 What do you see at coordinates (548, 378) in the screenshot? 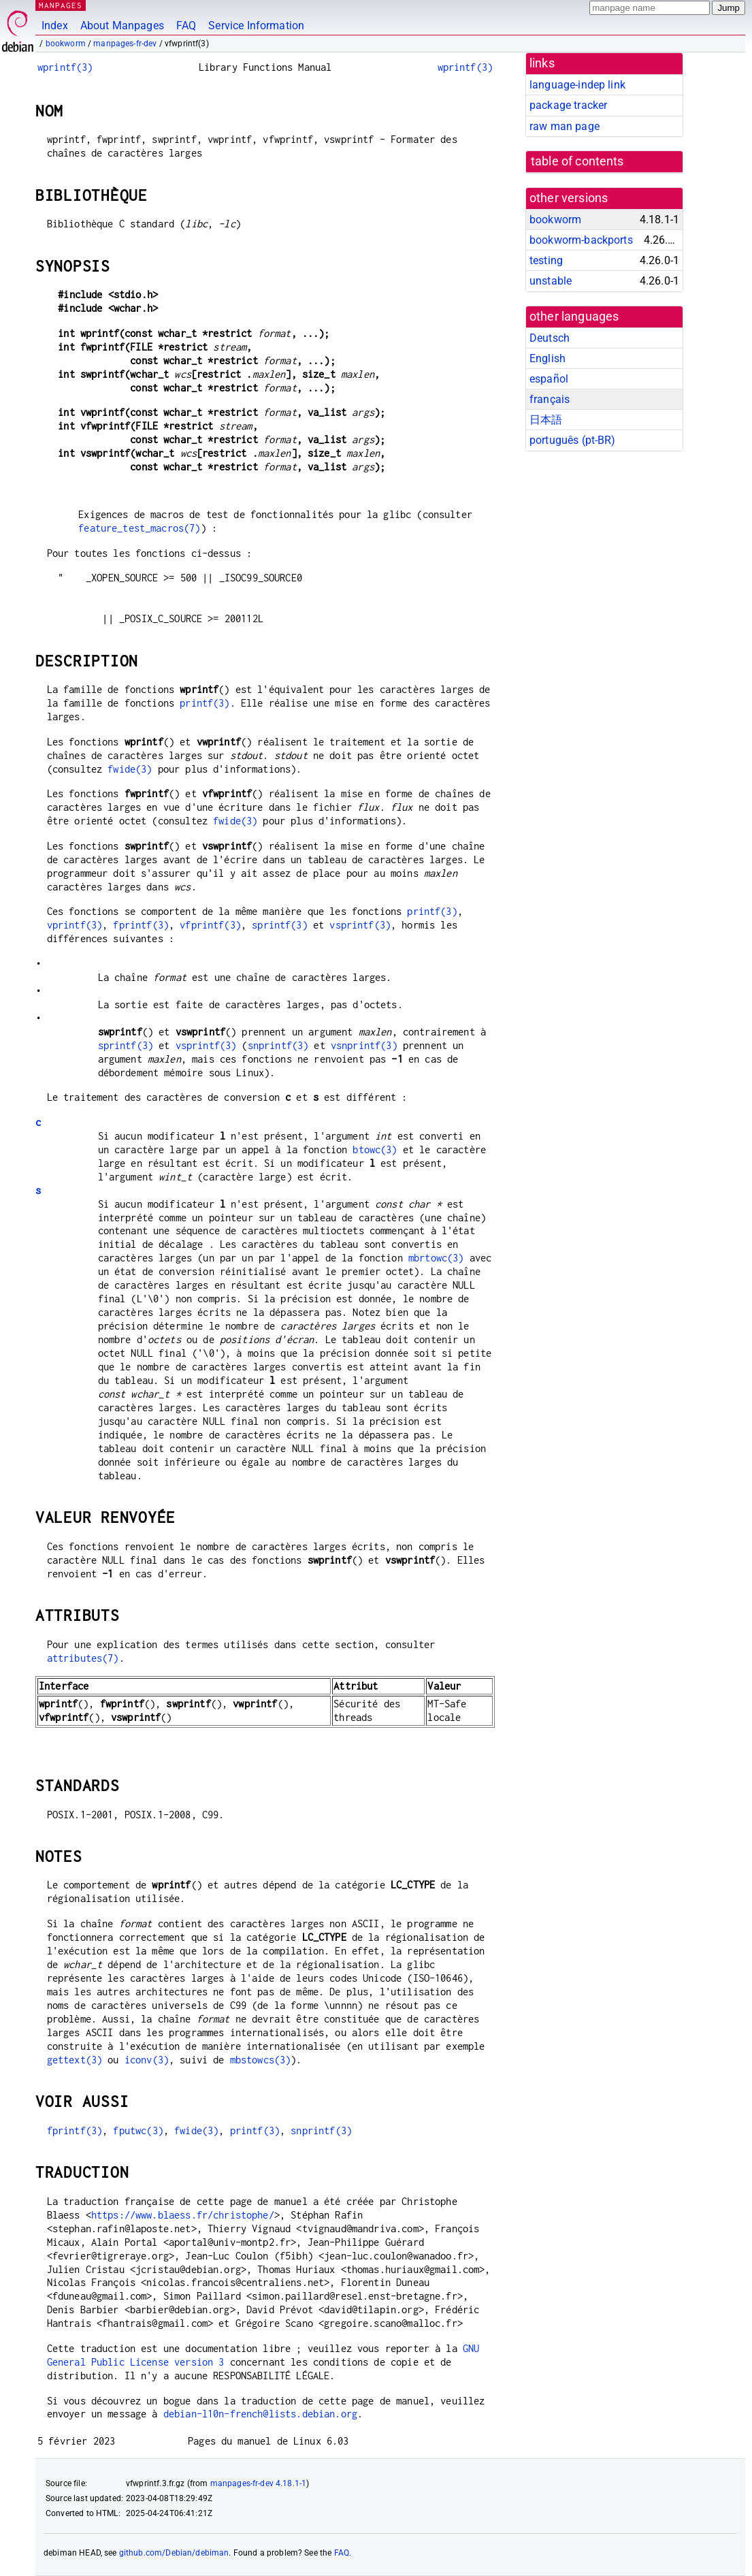
I see `español` at bounding box center [548, 378].